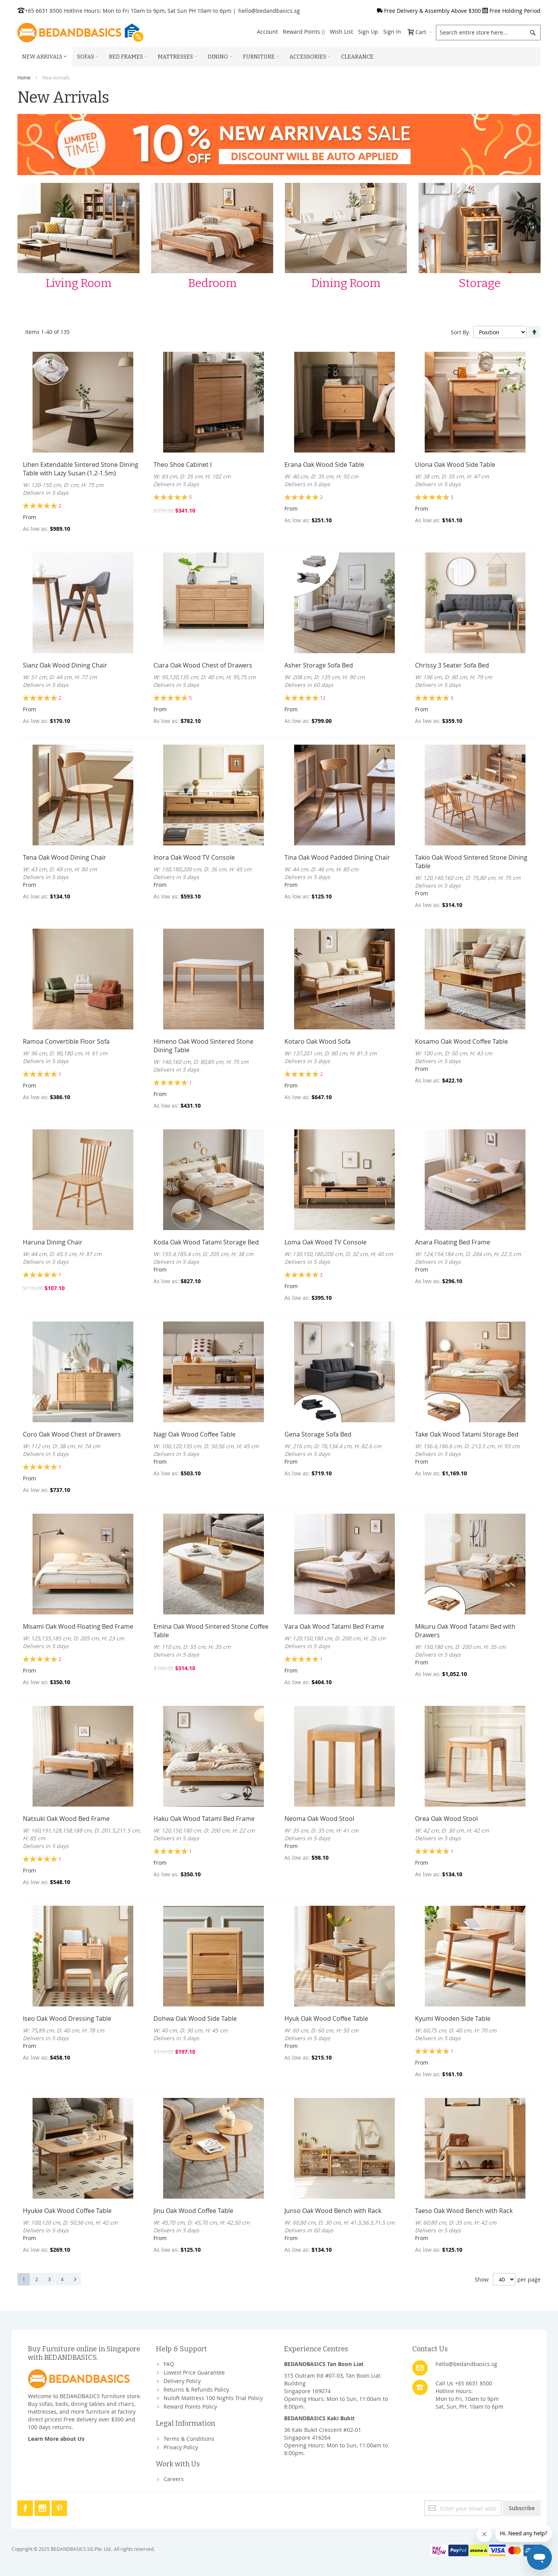  Describe the element at coordinates (182, 2381) in the screenshot. I see `Delivery Policy` at that location.